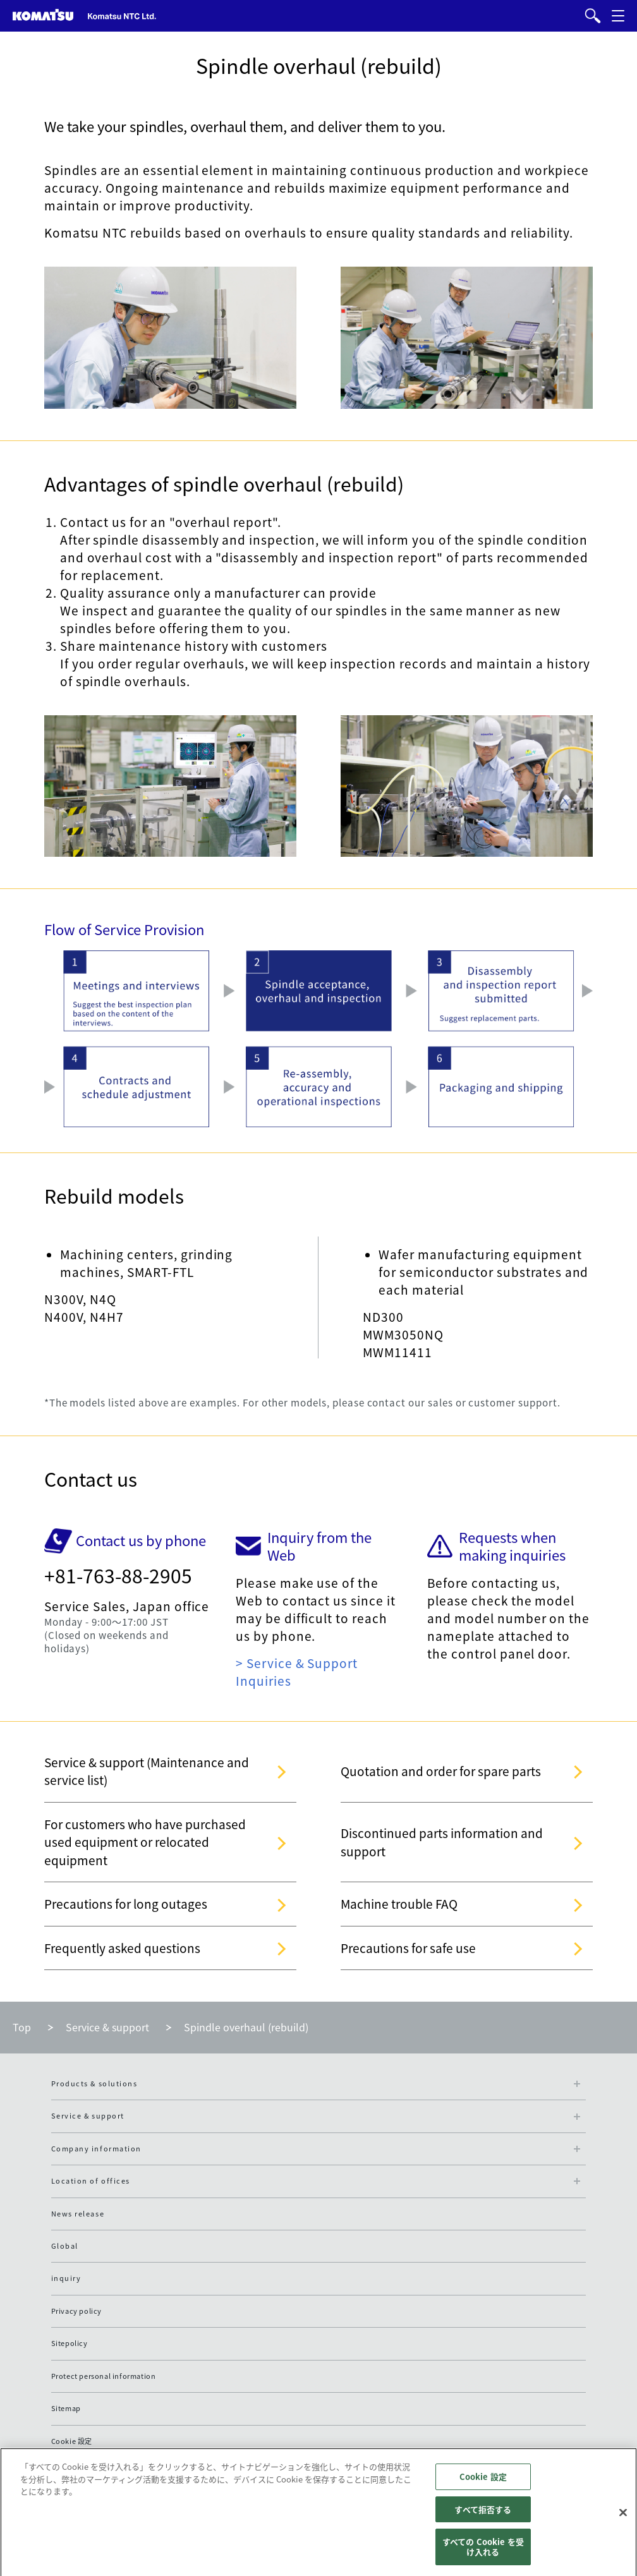  I want to click on For customers who have purchased used equipment or relocated equipment, so click(145, 1842).